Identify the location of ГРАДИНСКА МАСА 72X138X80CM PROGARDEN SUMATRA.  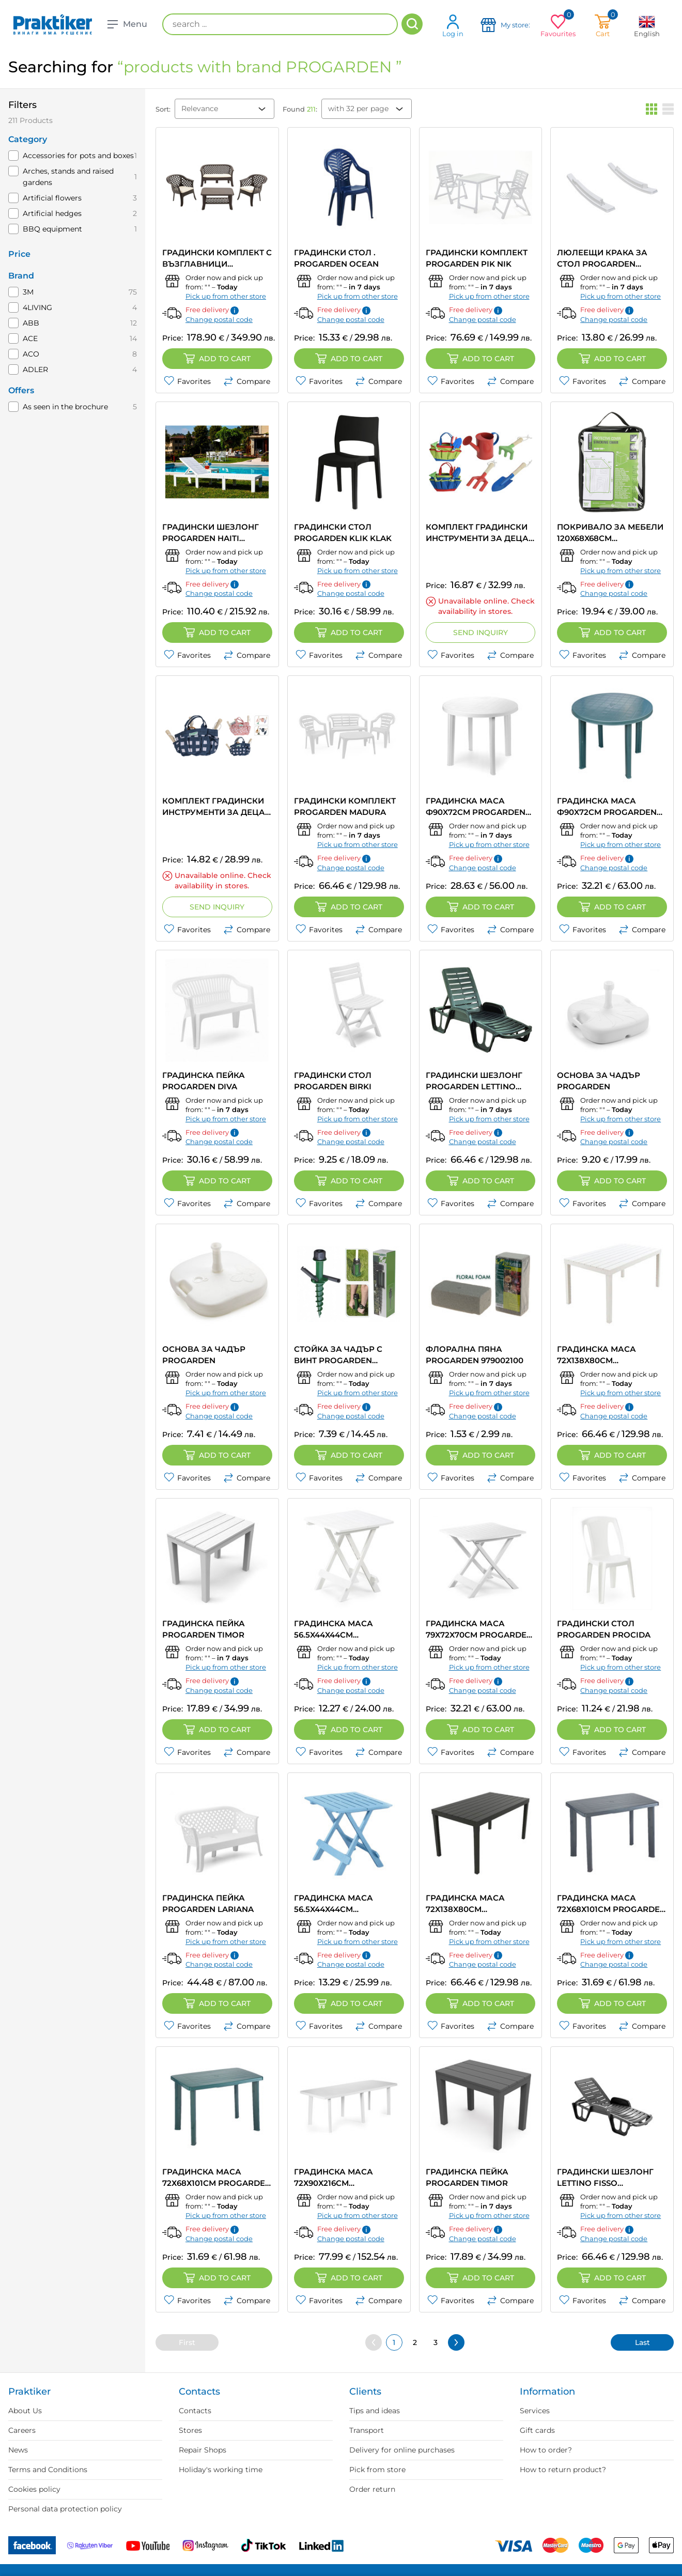
(604, 1355).